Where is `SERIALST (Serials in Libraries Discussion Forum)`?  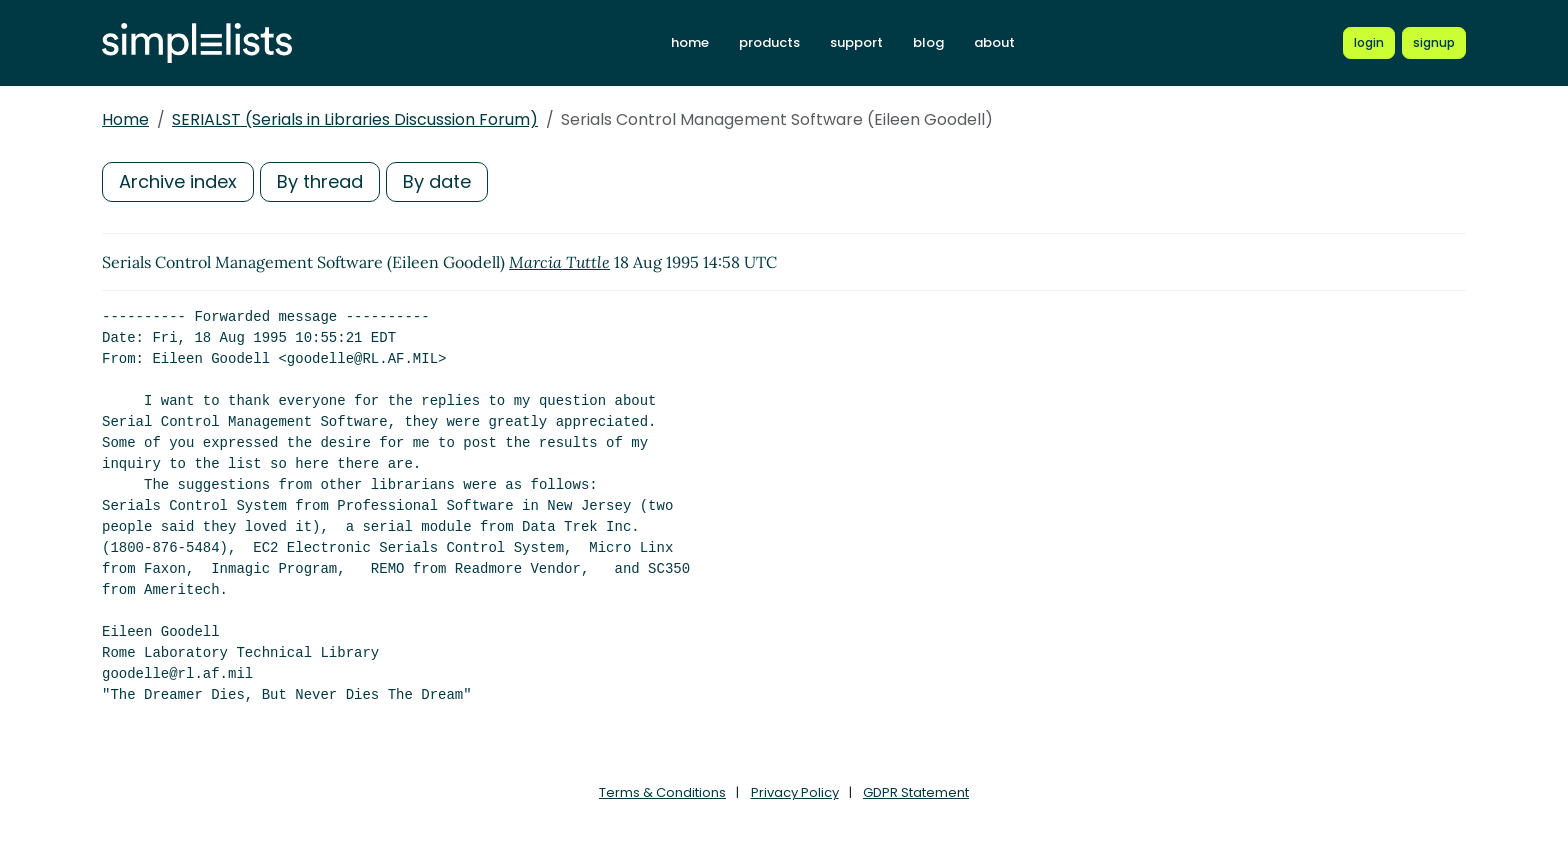 SERIALST (Serials in Libraries Discussion Forum) is located at coordinates (355, 119).